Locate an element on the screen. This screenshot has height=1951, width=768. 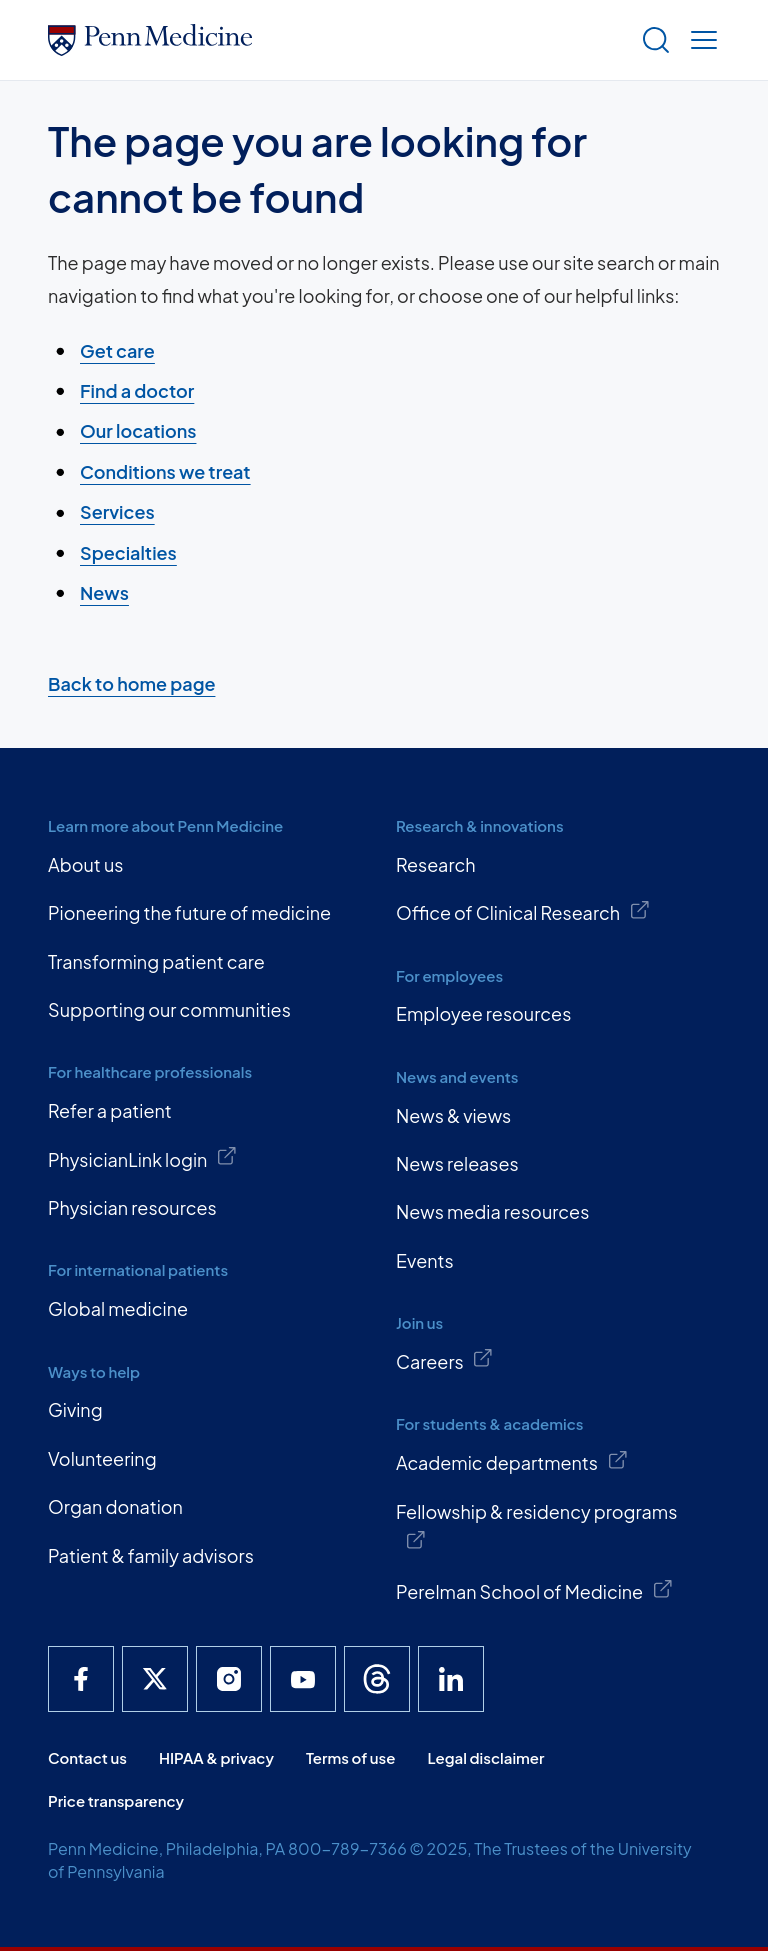
[Show search] is located at coordinates (652, 40).